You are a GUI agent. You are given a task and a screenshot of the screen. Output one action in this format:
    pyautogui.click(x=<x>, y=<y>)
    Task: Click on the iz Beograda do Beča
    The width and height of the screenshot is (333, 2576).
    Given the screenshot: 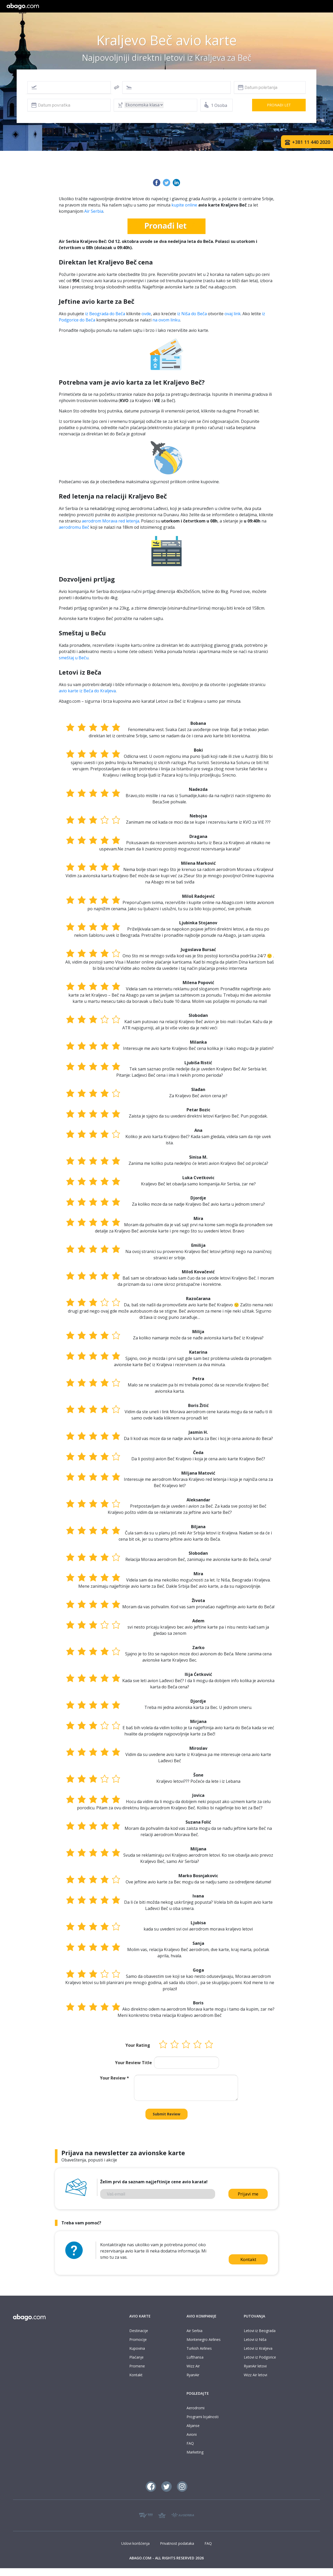 What is the action you would take?
    pyautogui.click(x=105, y=314)
    